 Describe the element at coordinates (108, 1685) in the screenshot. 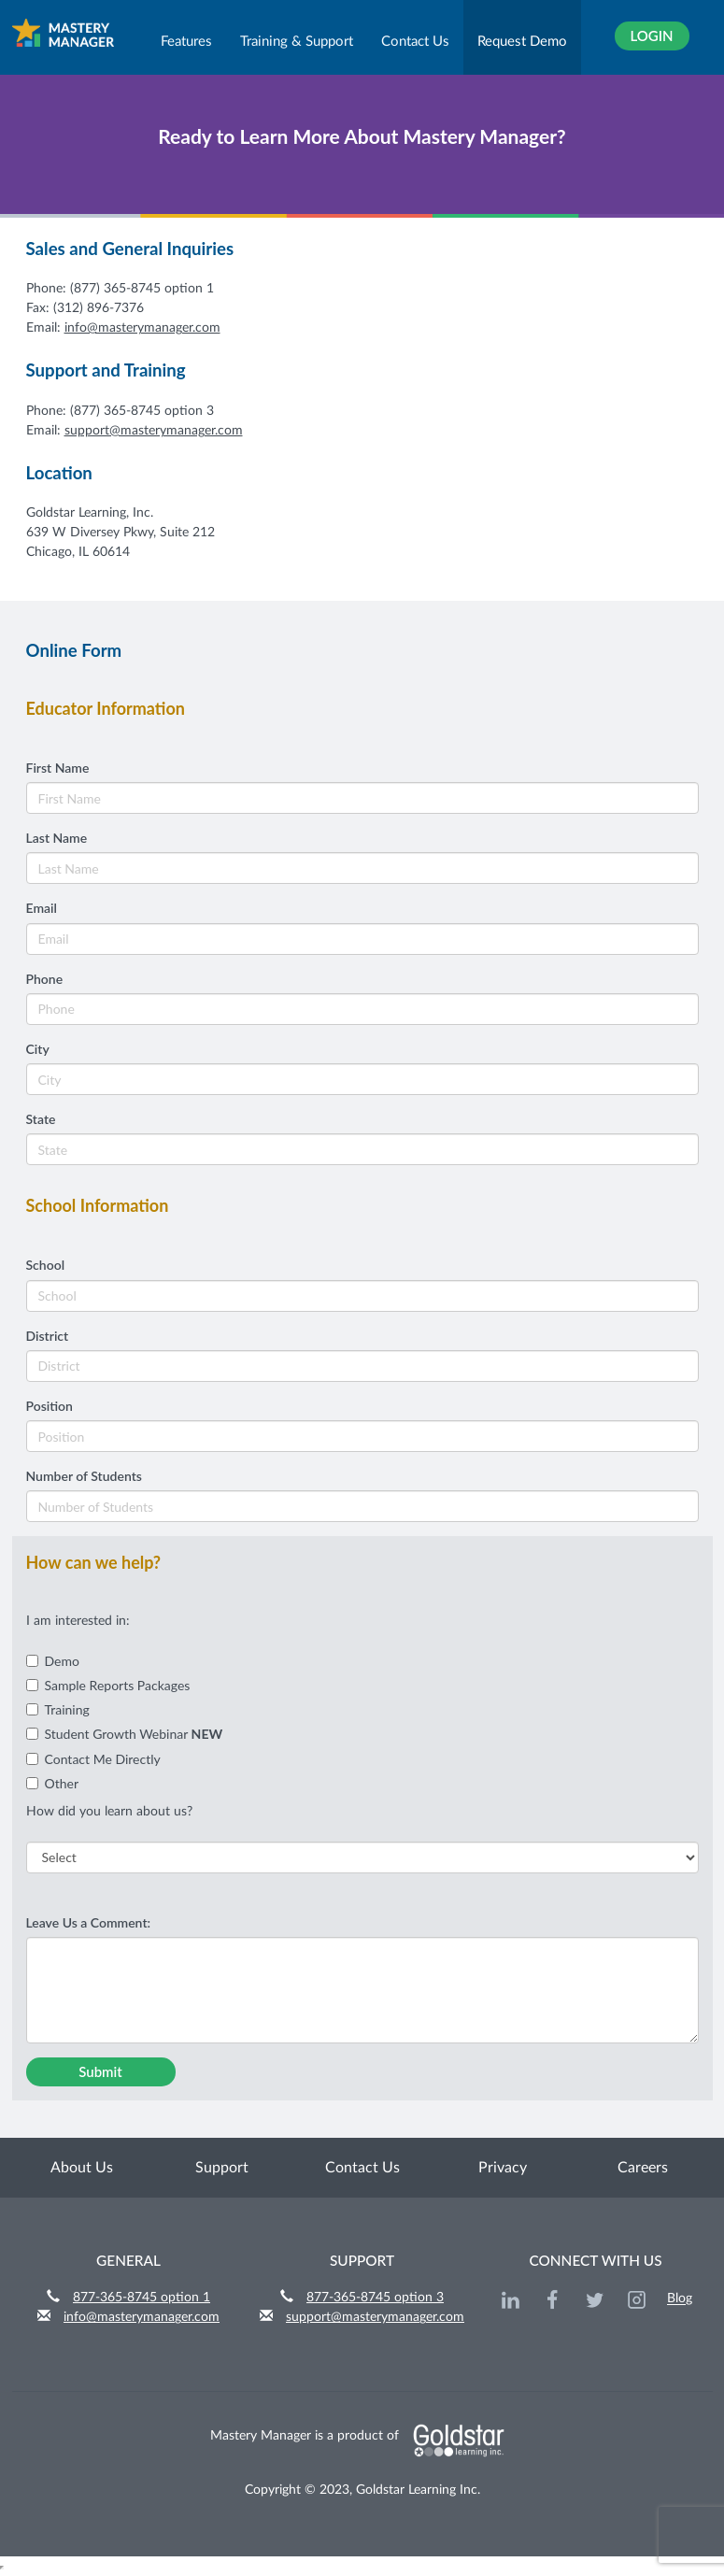

I see `Sample Reports Packages` at that location.